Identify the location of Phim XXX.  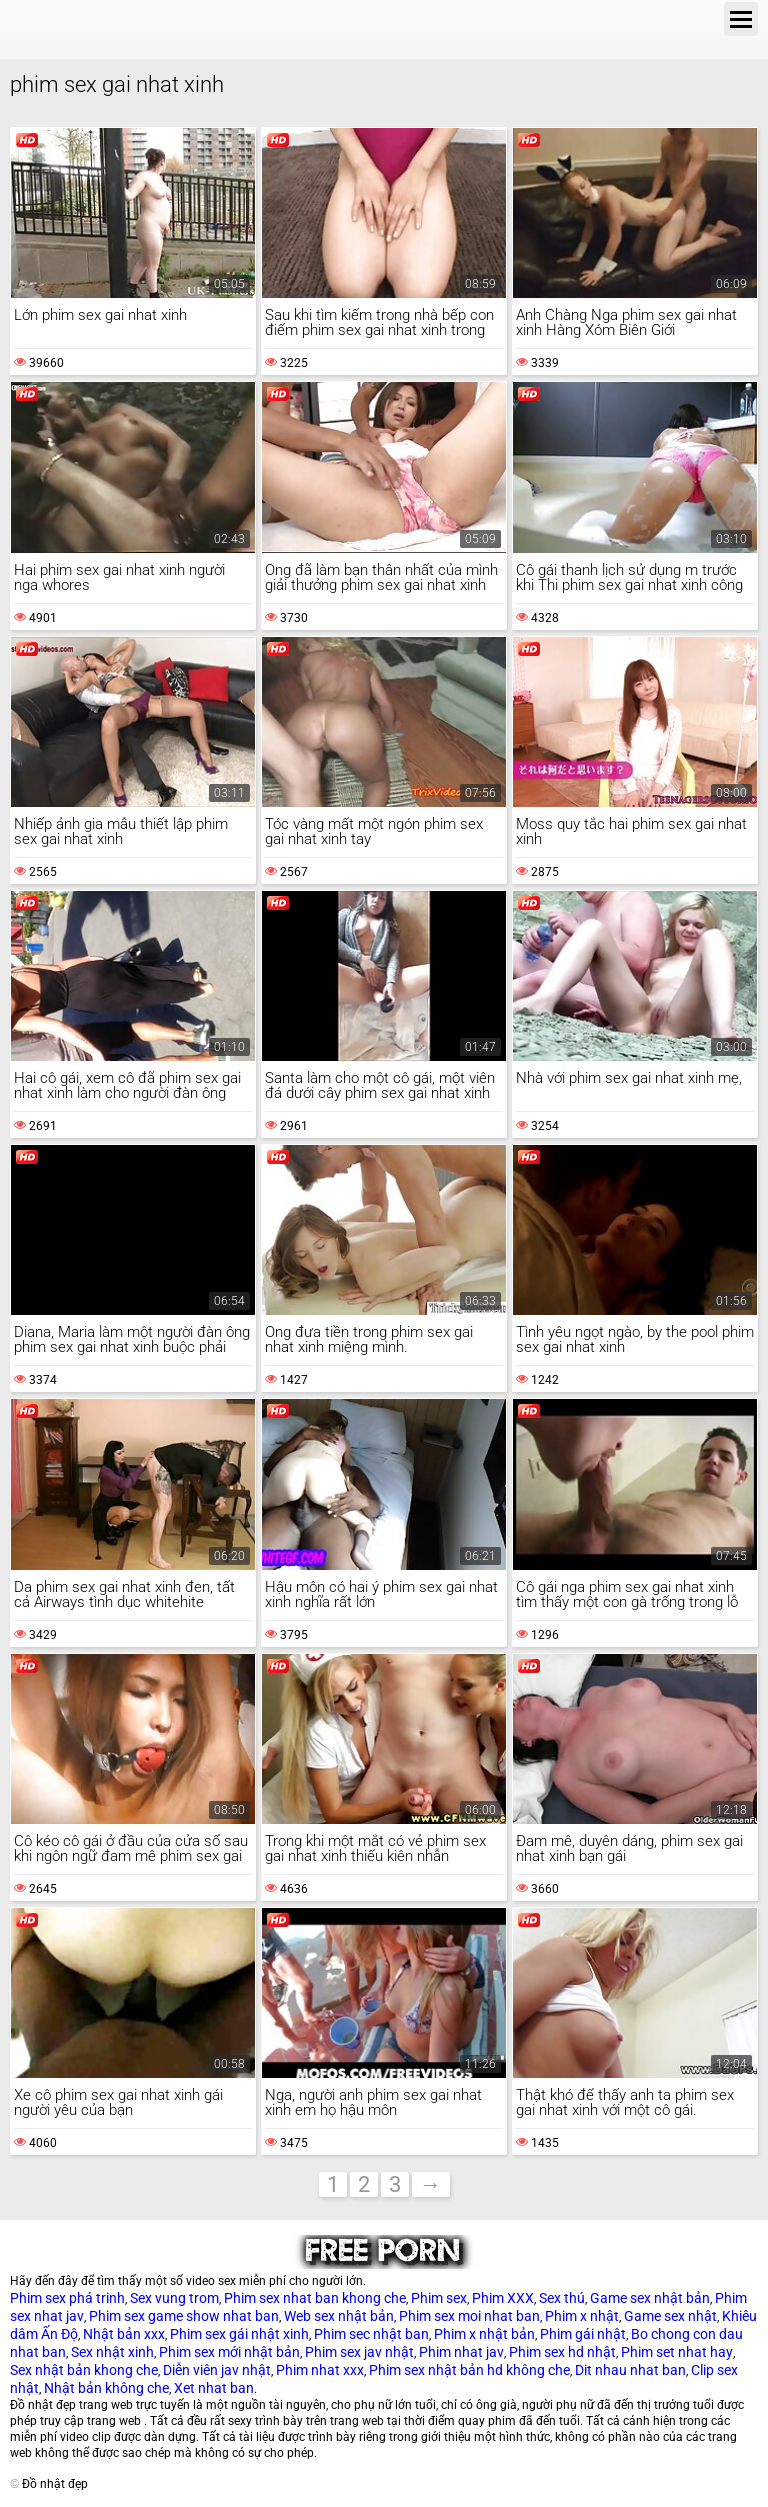
(503, 2298).